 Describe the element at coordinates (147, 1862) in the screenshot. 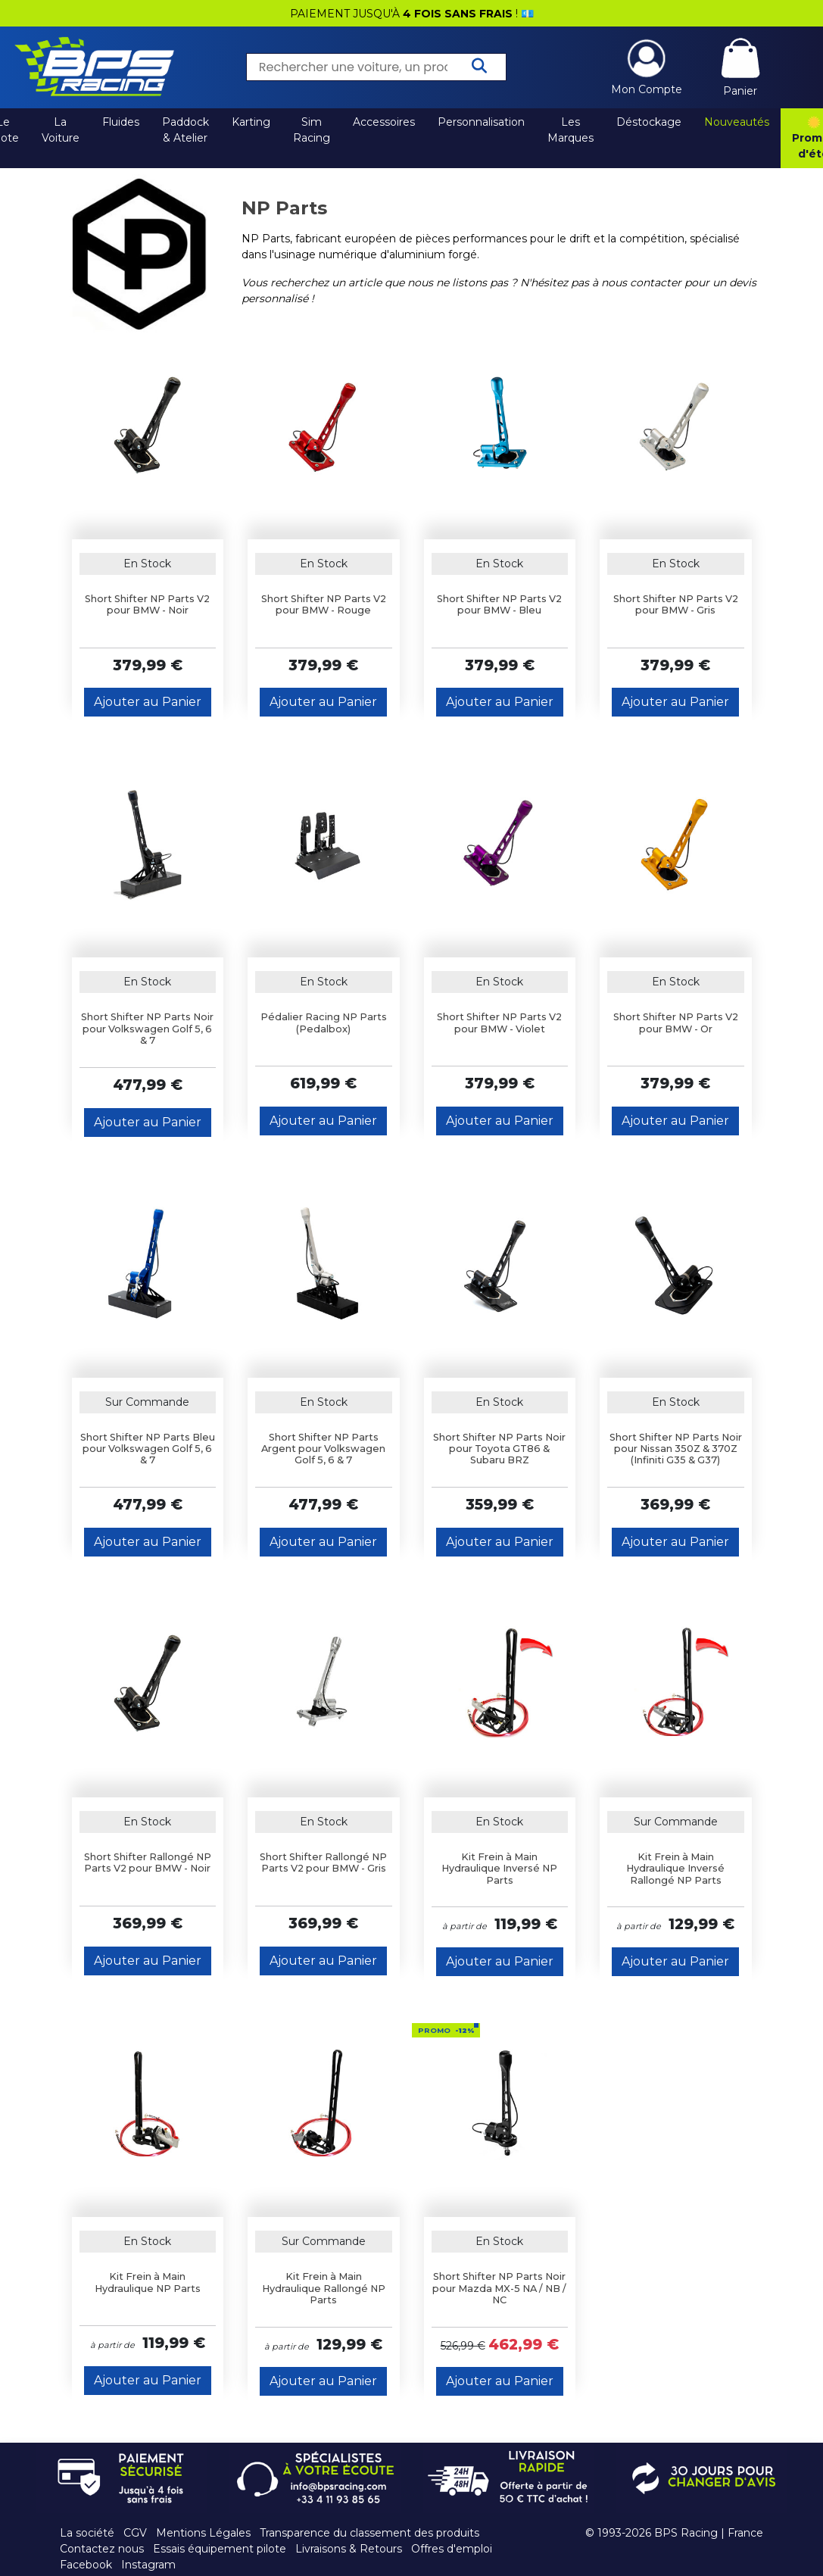

I see `Short Shifter Rallongé NP Parts V2 pour BMW - Noir` at that location.